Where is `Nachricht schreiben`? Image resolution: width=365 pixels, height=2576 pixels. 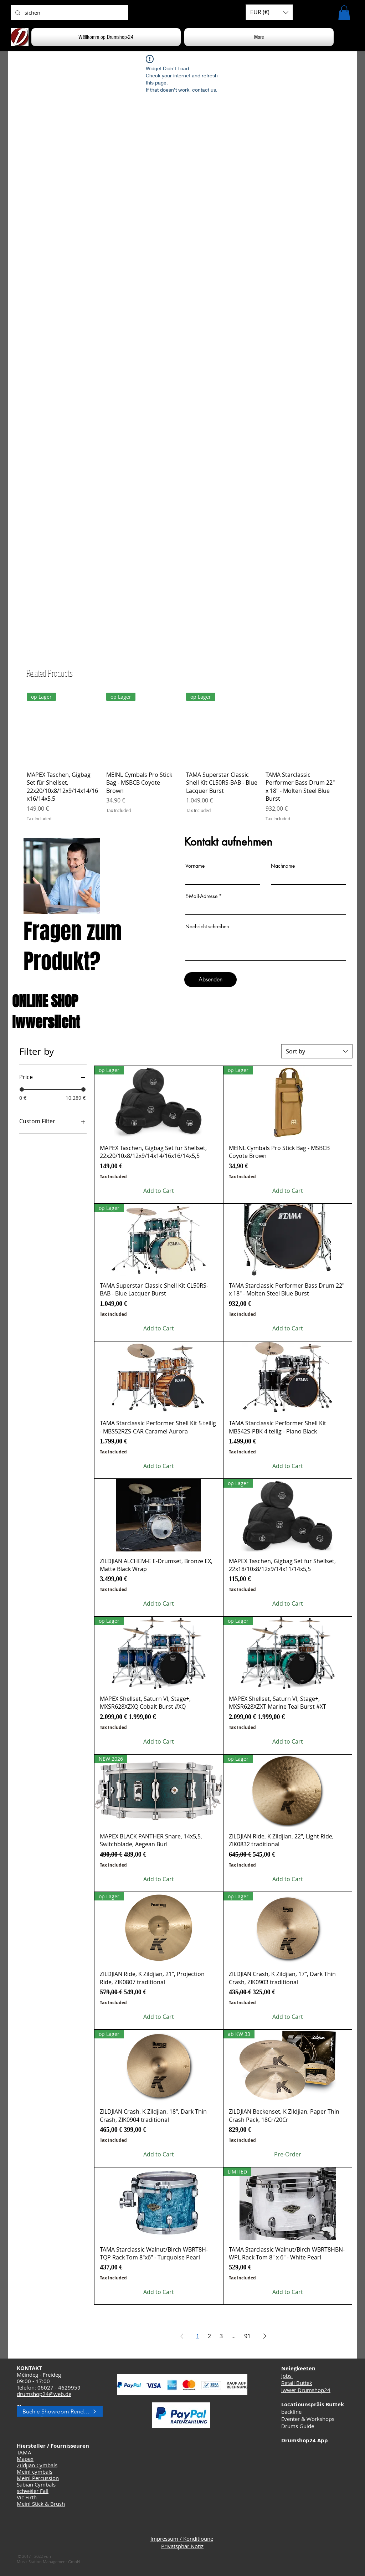
Nachricht schreiben is located at coordinates (207, 926).